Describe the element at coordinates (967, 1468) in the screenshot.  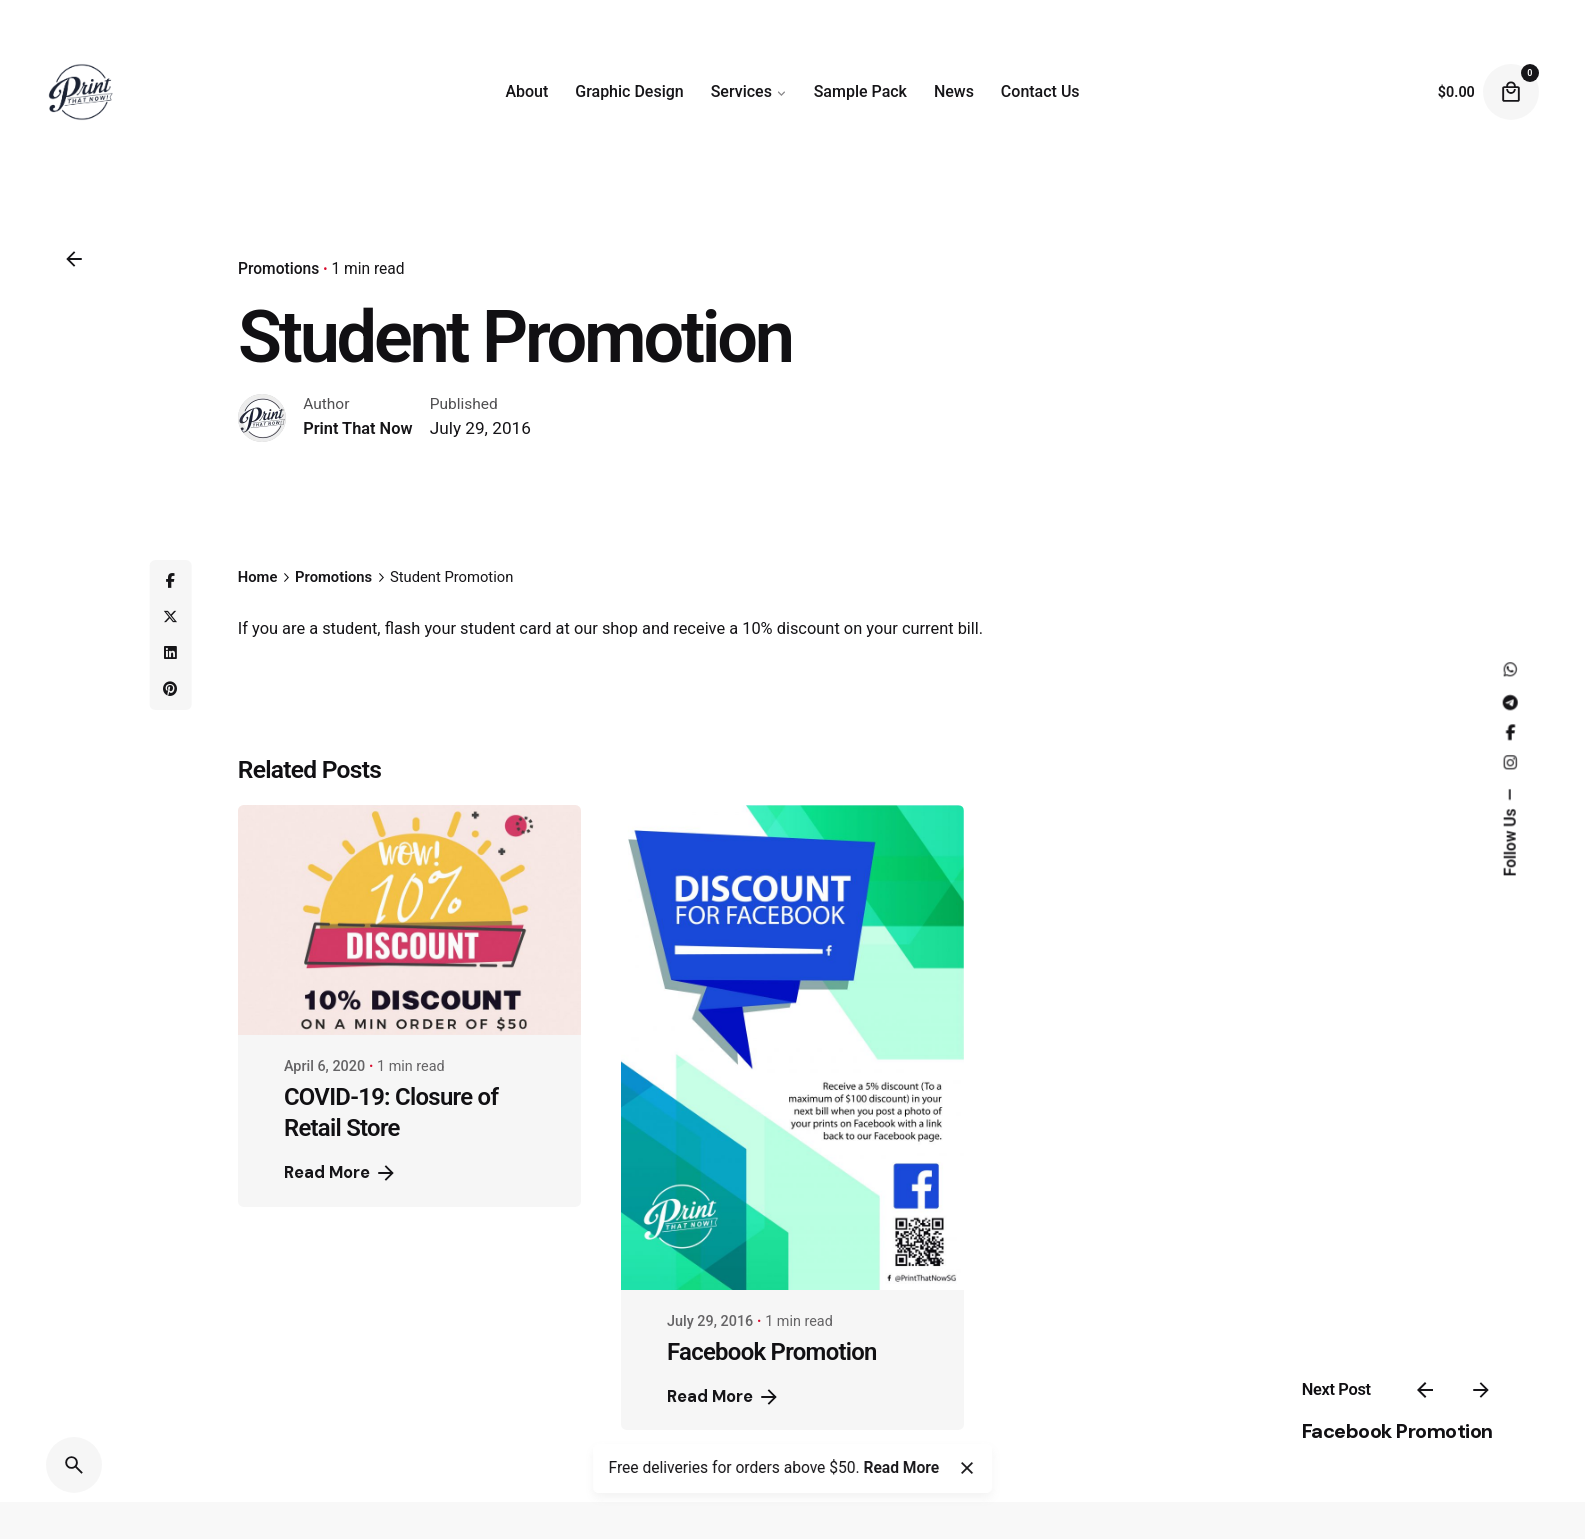
I see `[Close]` at that location.